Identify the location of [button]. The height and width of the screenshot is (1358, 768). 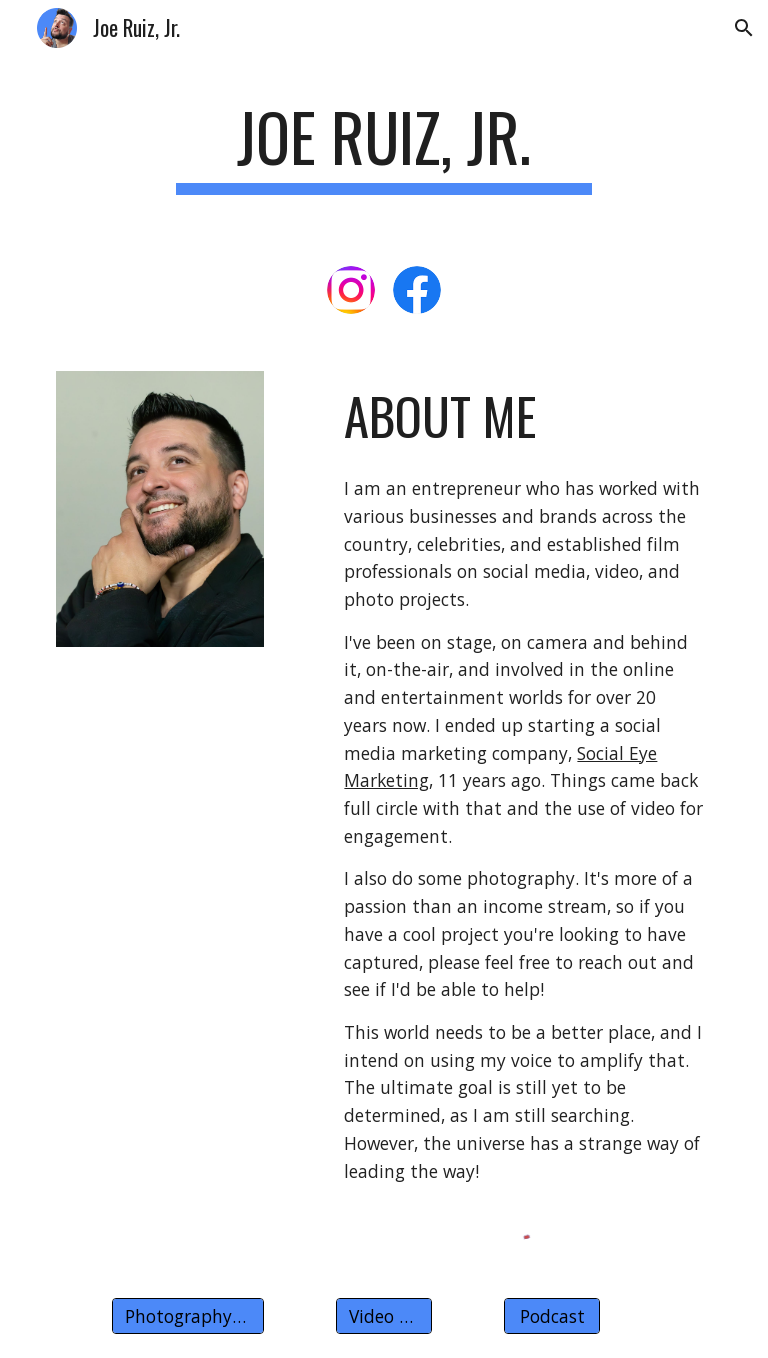
(744, 28).